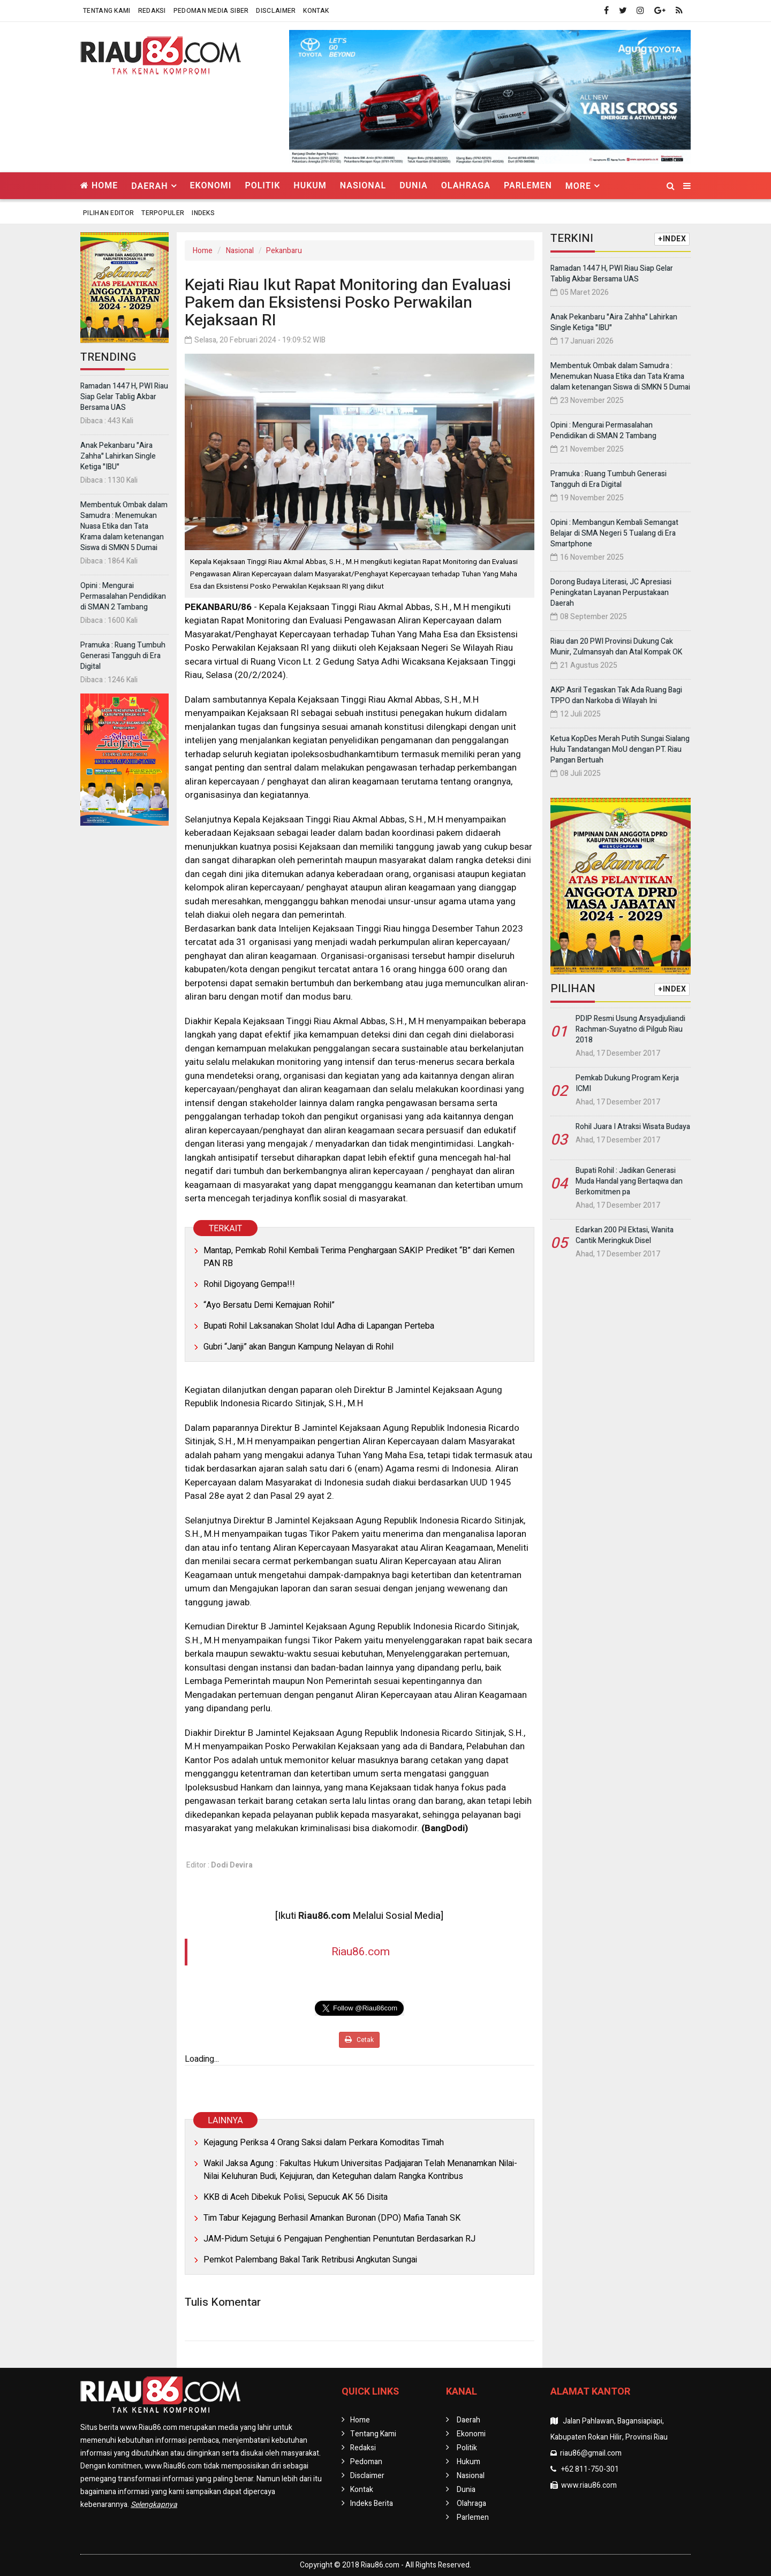  What do you see at coordinates (298, 1346) in the screenshot?
I see `Gubri “Janji” akan Bangun Kampung Nelayan di Rohil` at bounding box center [298, 1346].